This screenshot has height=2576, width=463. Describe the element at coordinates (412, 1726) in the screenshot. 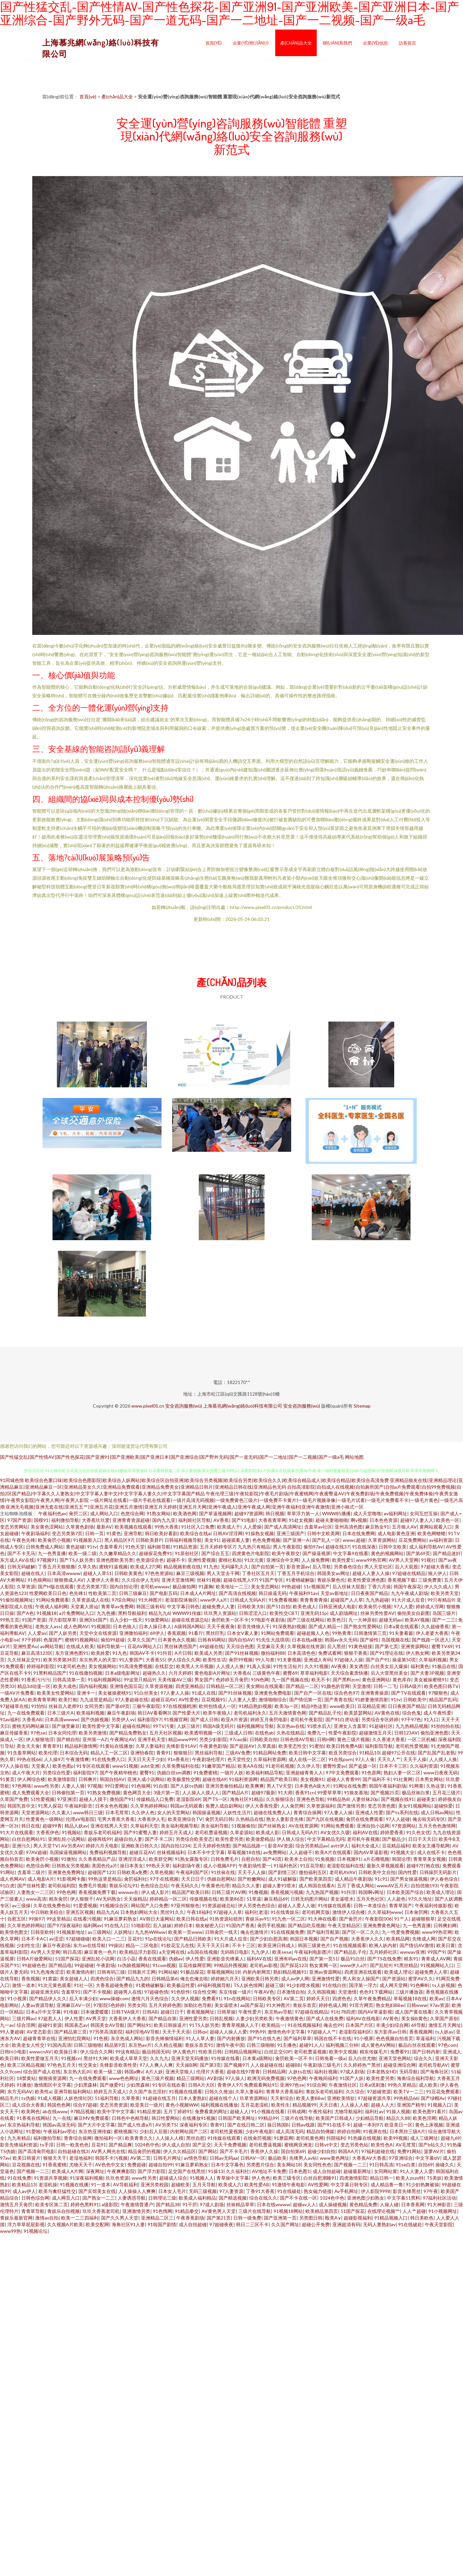

I see `九九热精品视频` at that location.